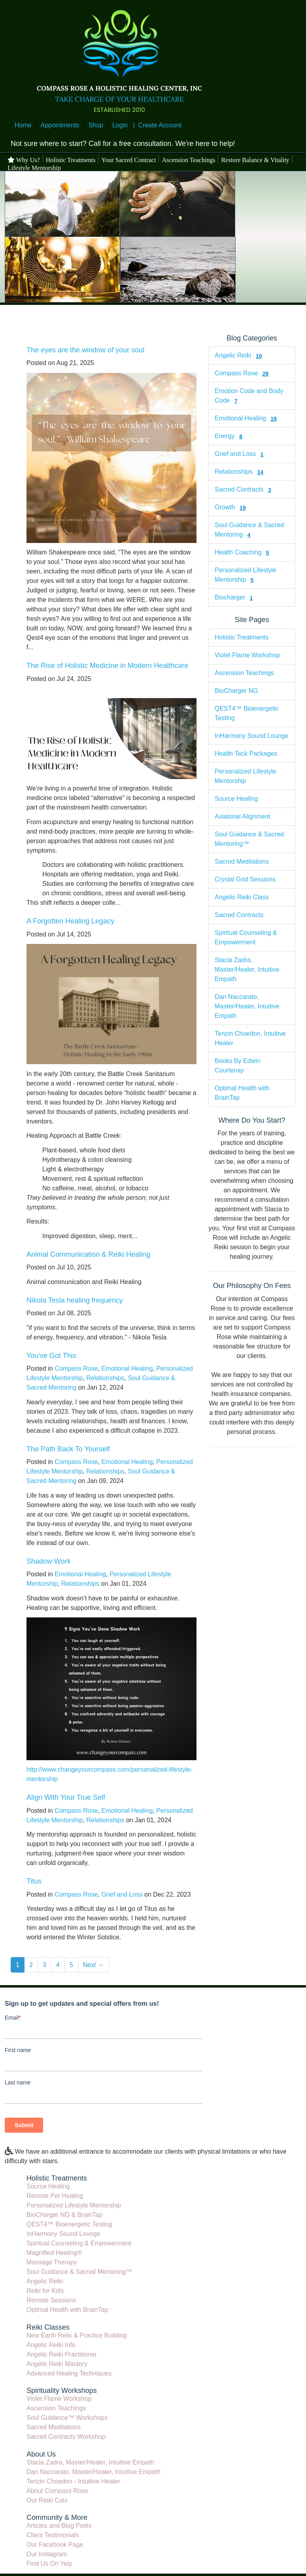 The width and height of the screenshot is (306, 2576). Describe the element at coordinates (49, 2563) in the screenshot. I see `Find Us On Yelp` at that location.